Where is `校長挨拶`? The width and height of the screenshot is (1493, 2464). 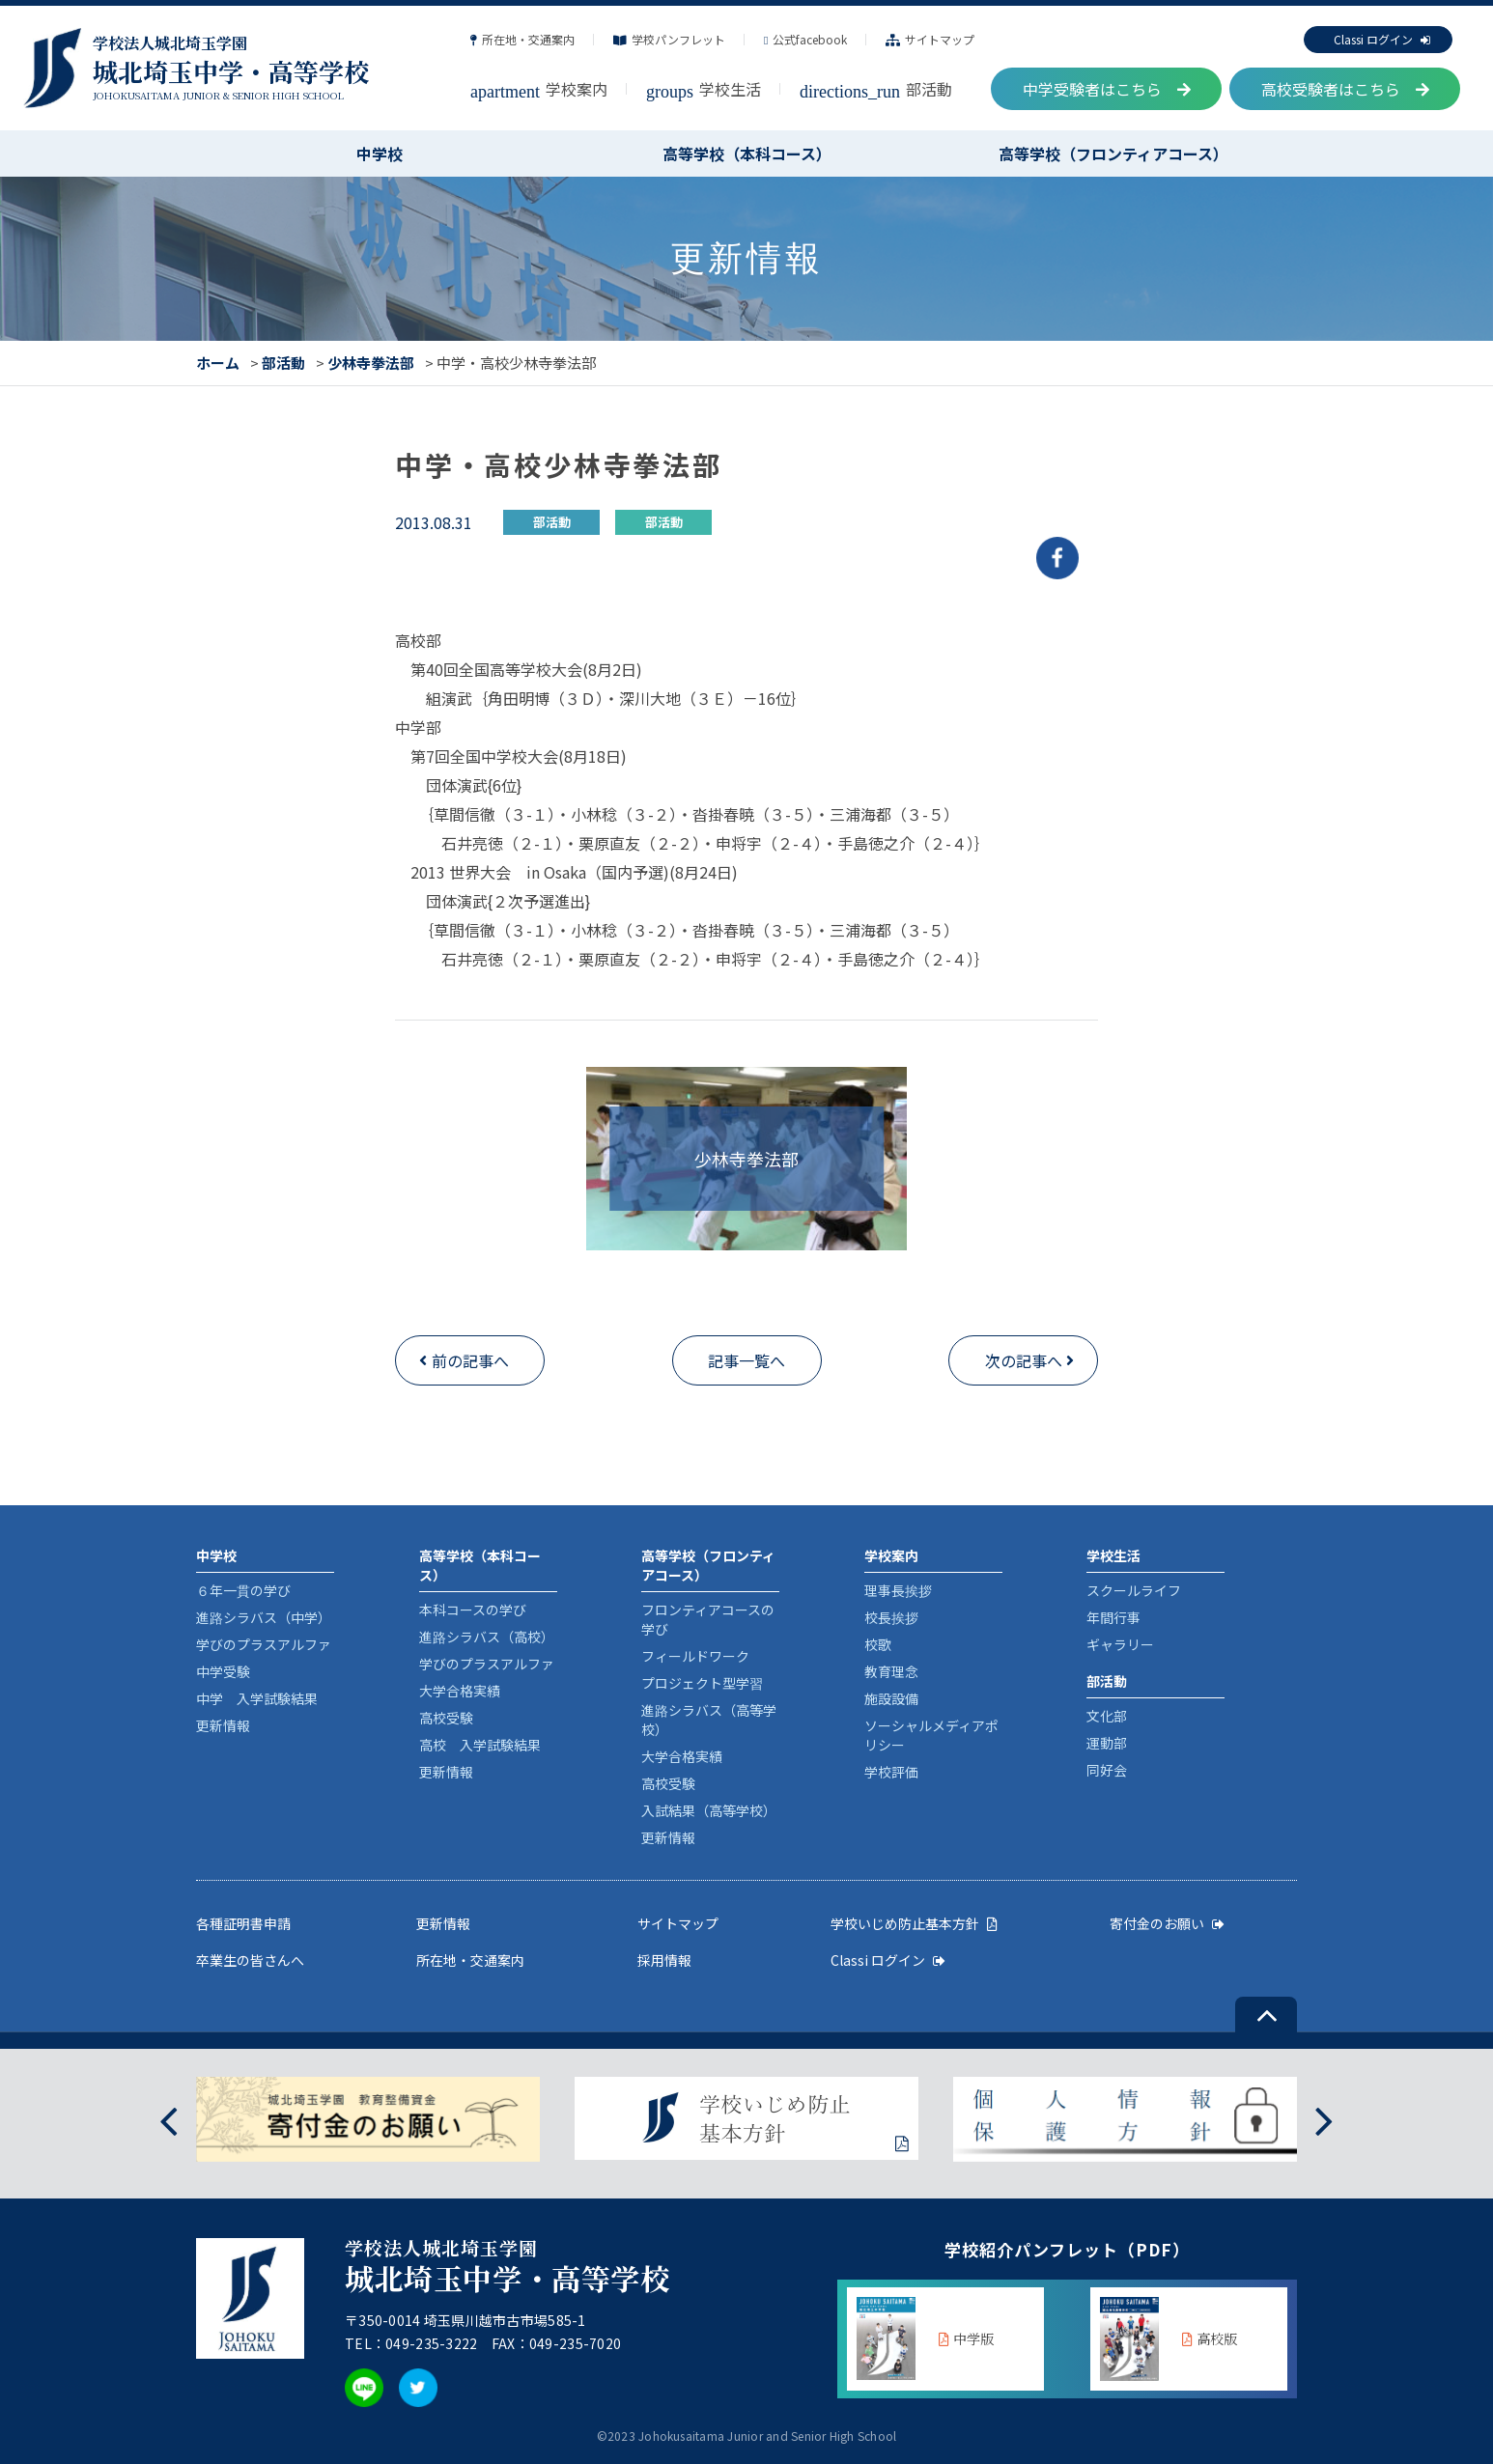 校長挨拶 is located at coordinates (891, 1617).